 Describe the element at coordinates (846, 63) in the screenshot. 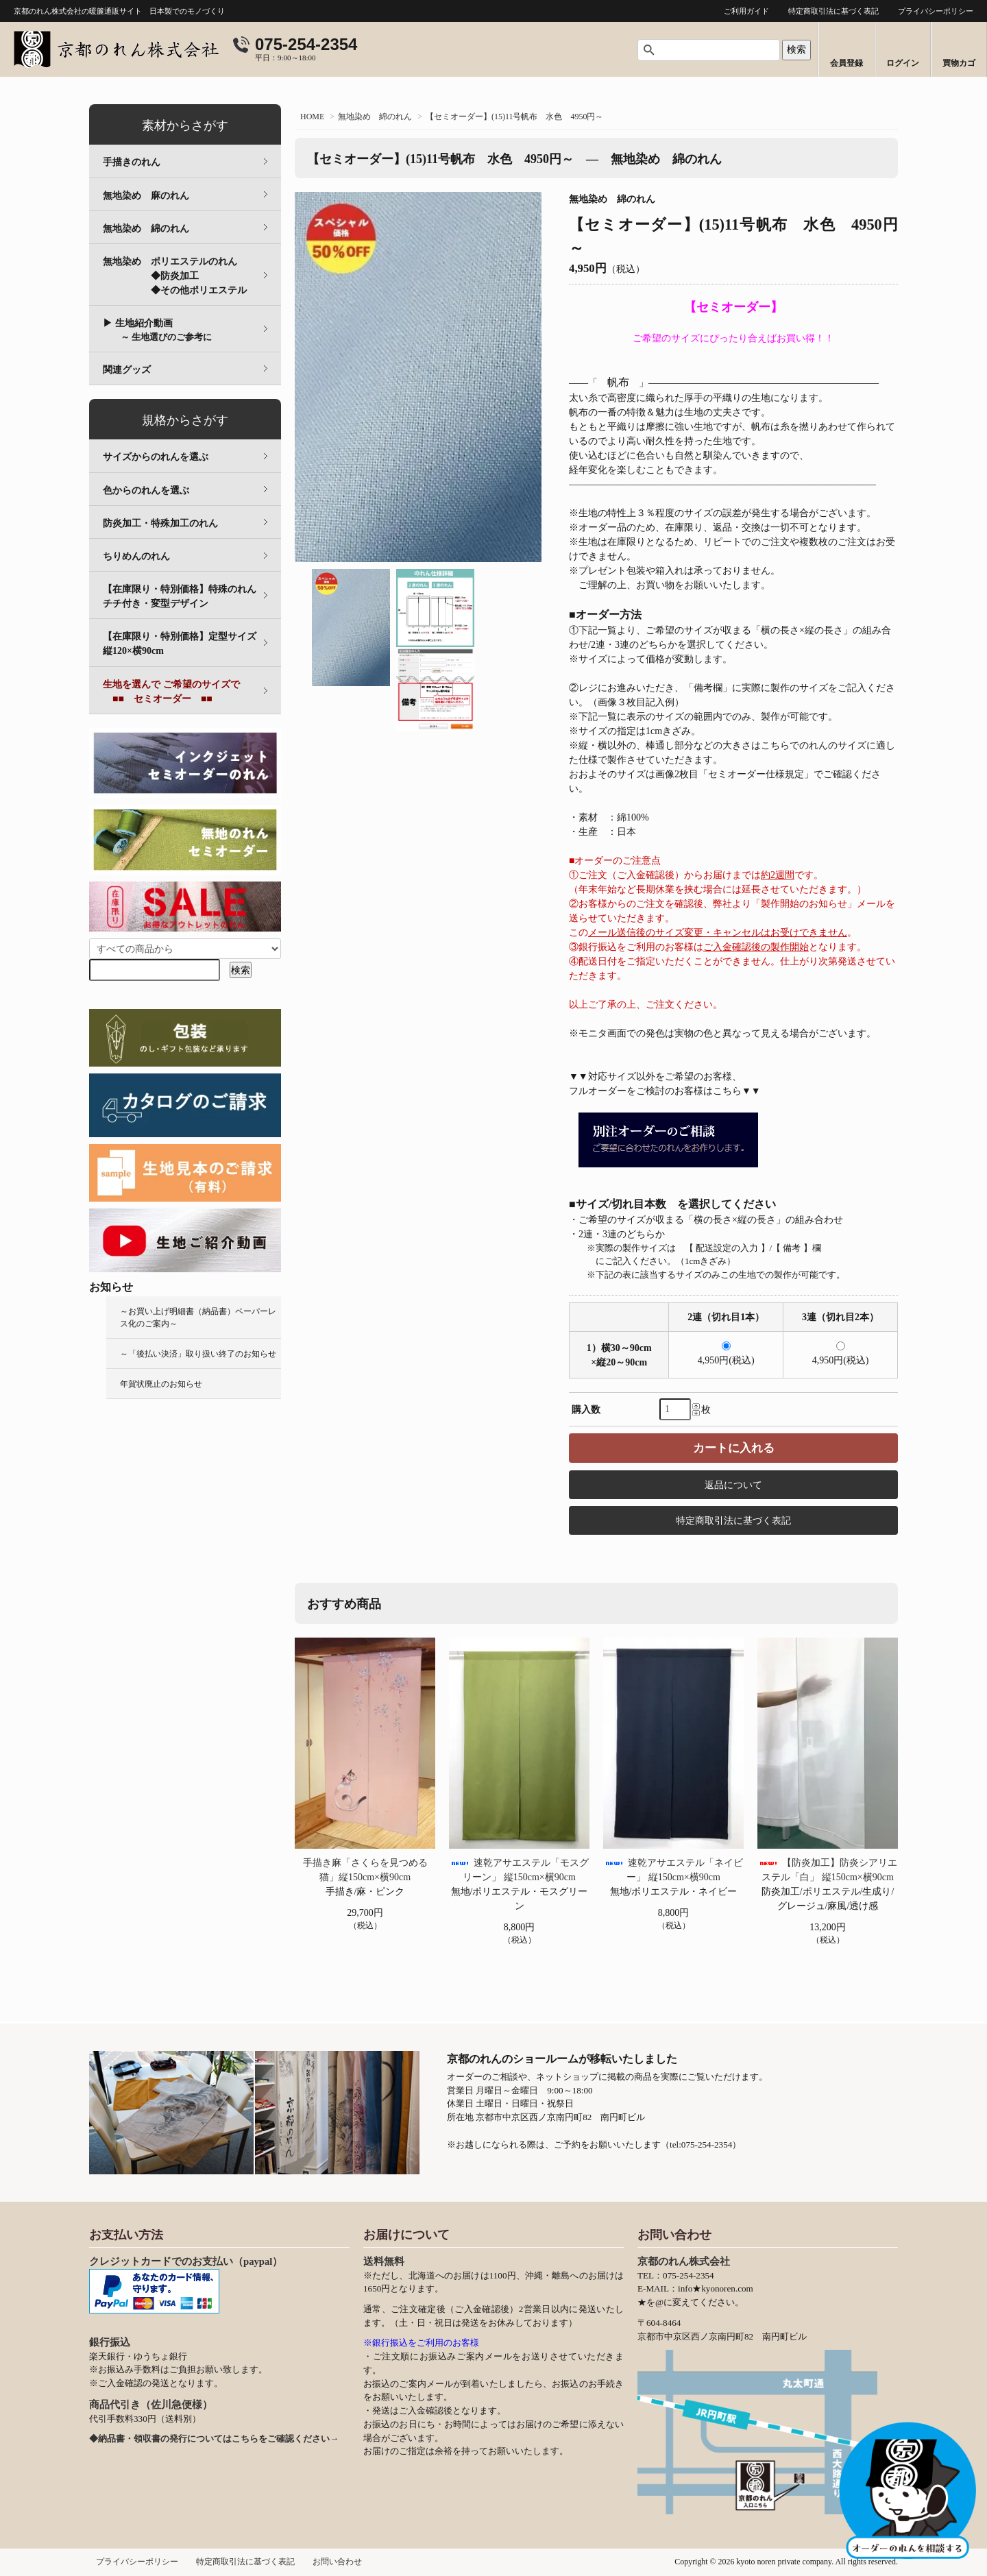

I see `会員登録` at that location.